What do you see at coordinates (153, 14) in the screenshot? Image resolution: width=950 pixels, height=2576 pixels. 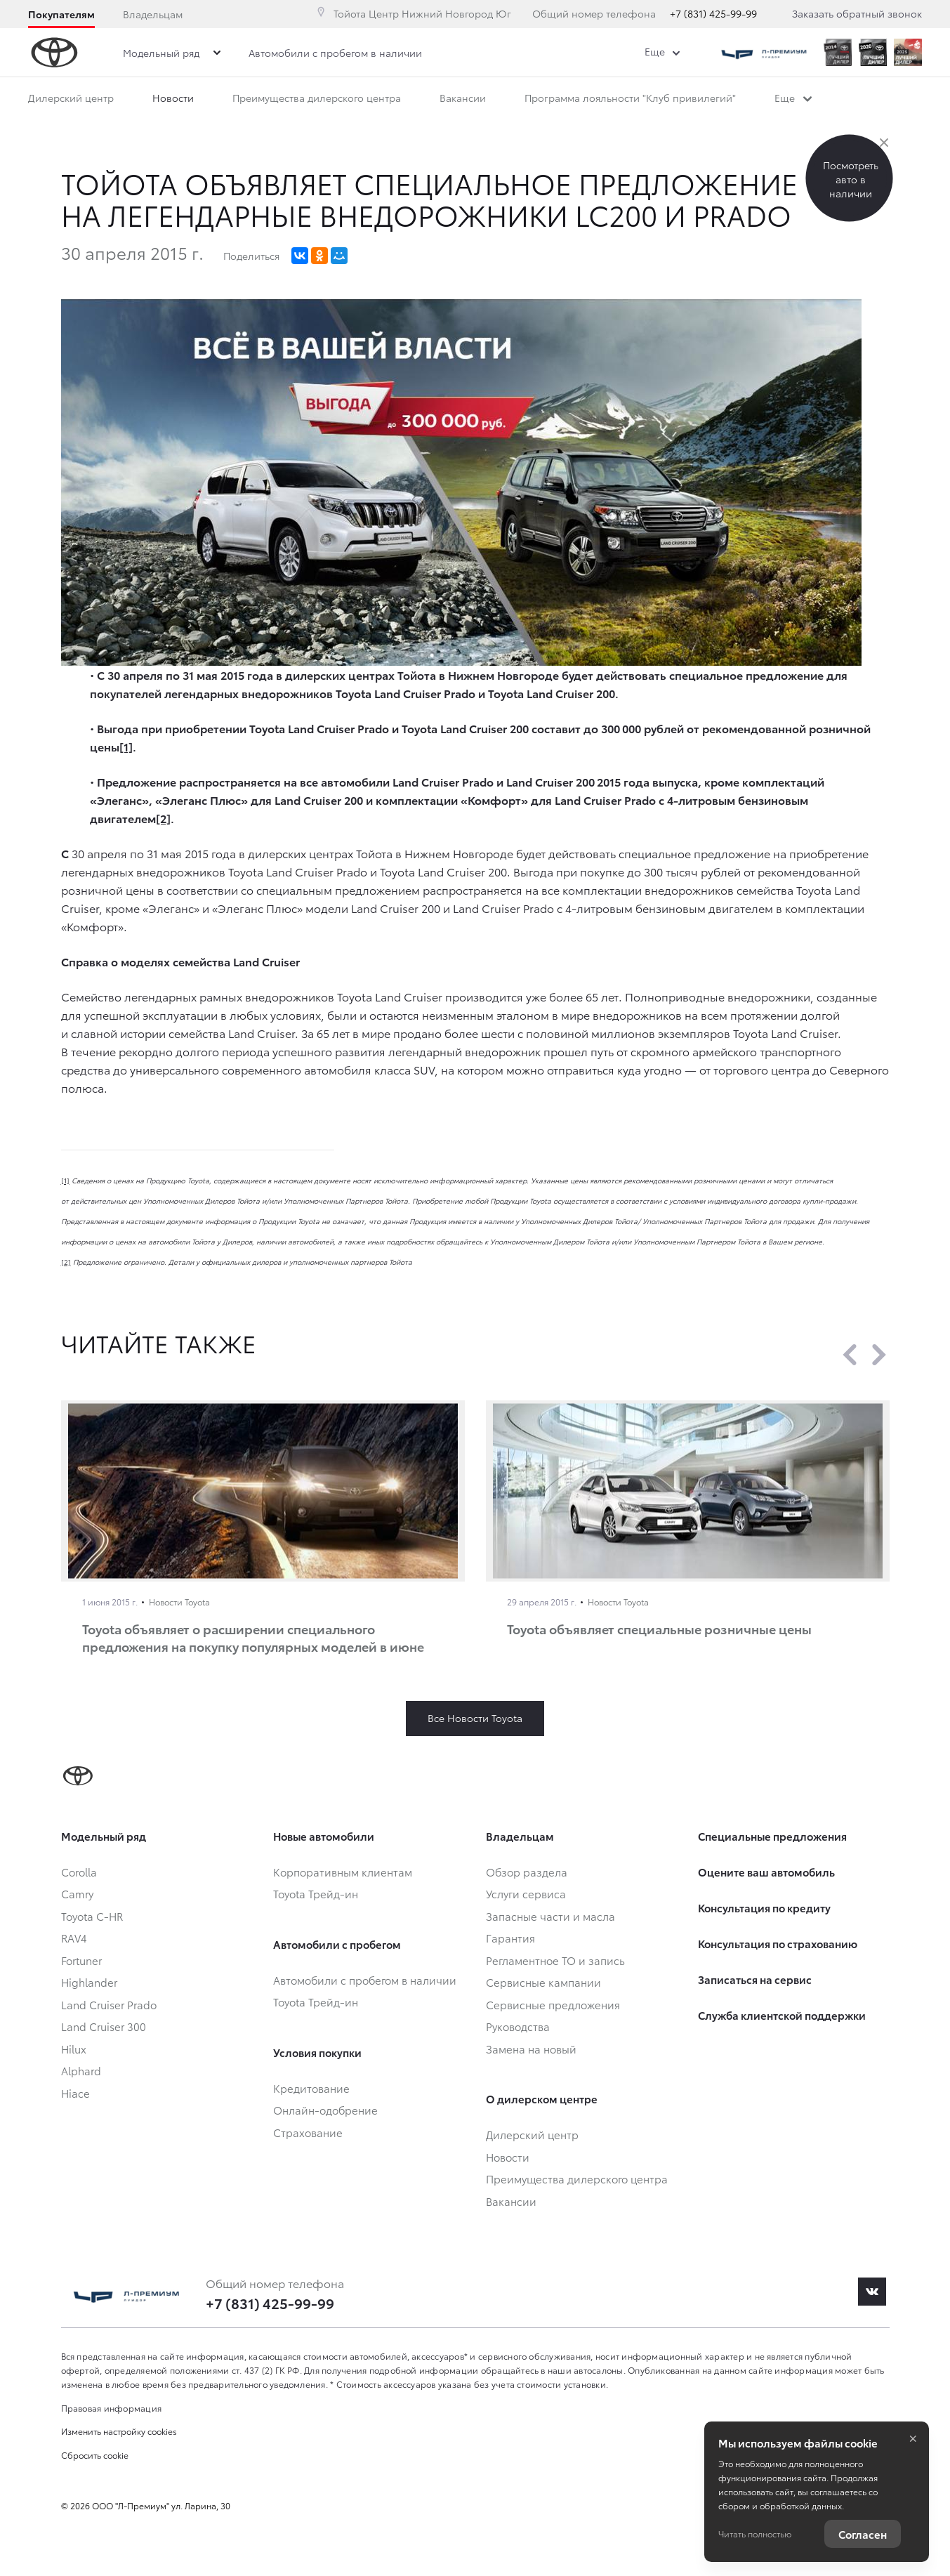 I see `Владельцам` at bounding box center [153, 14].